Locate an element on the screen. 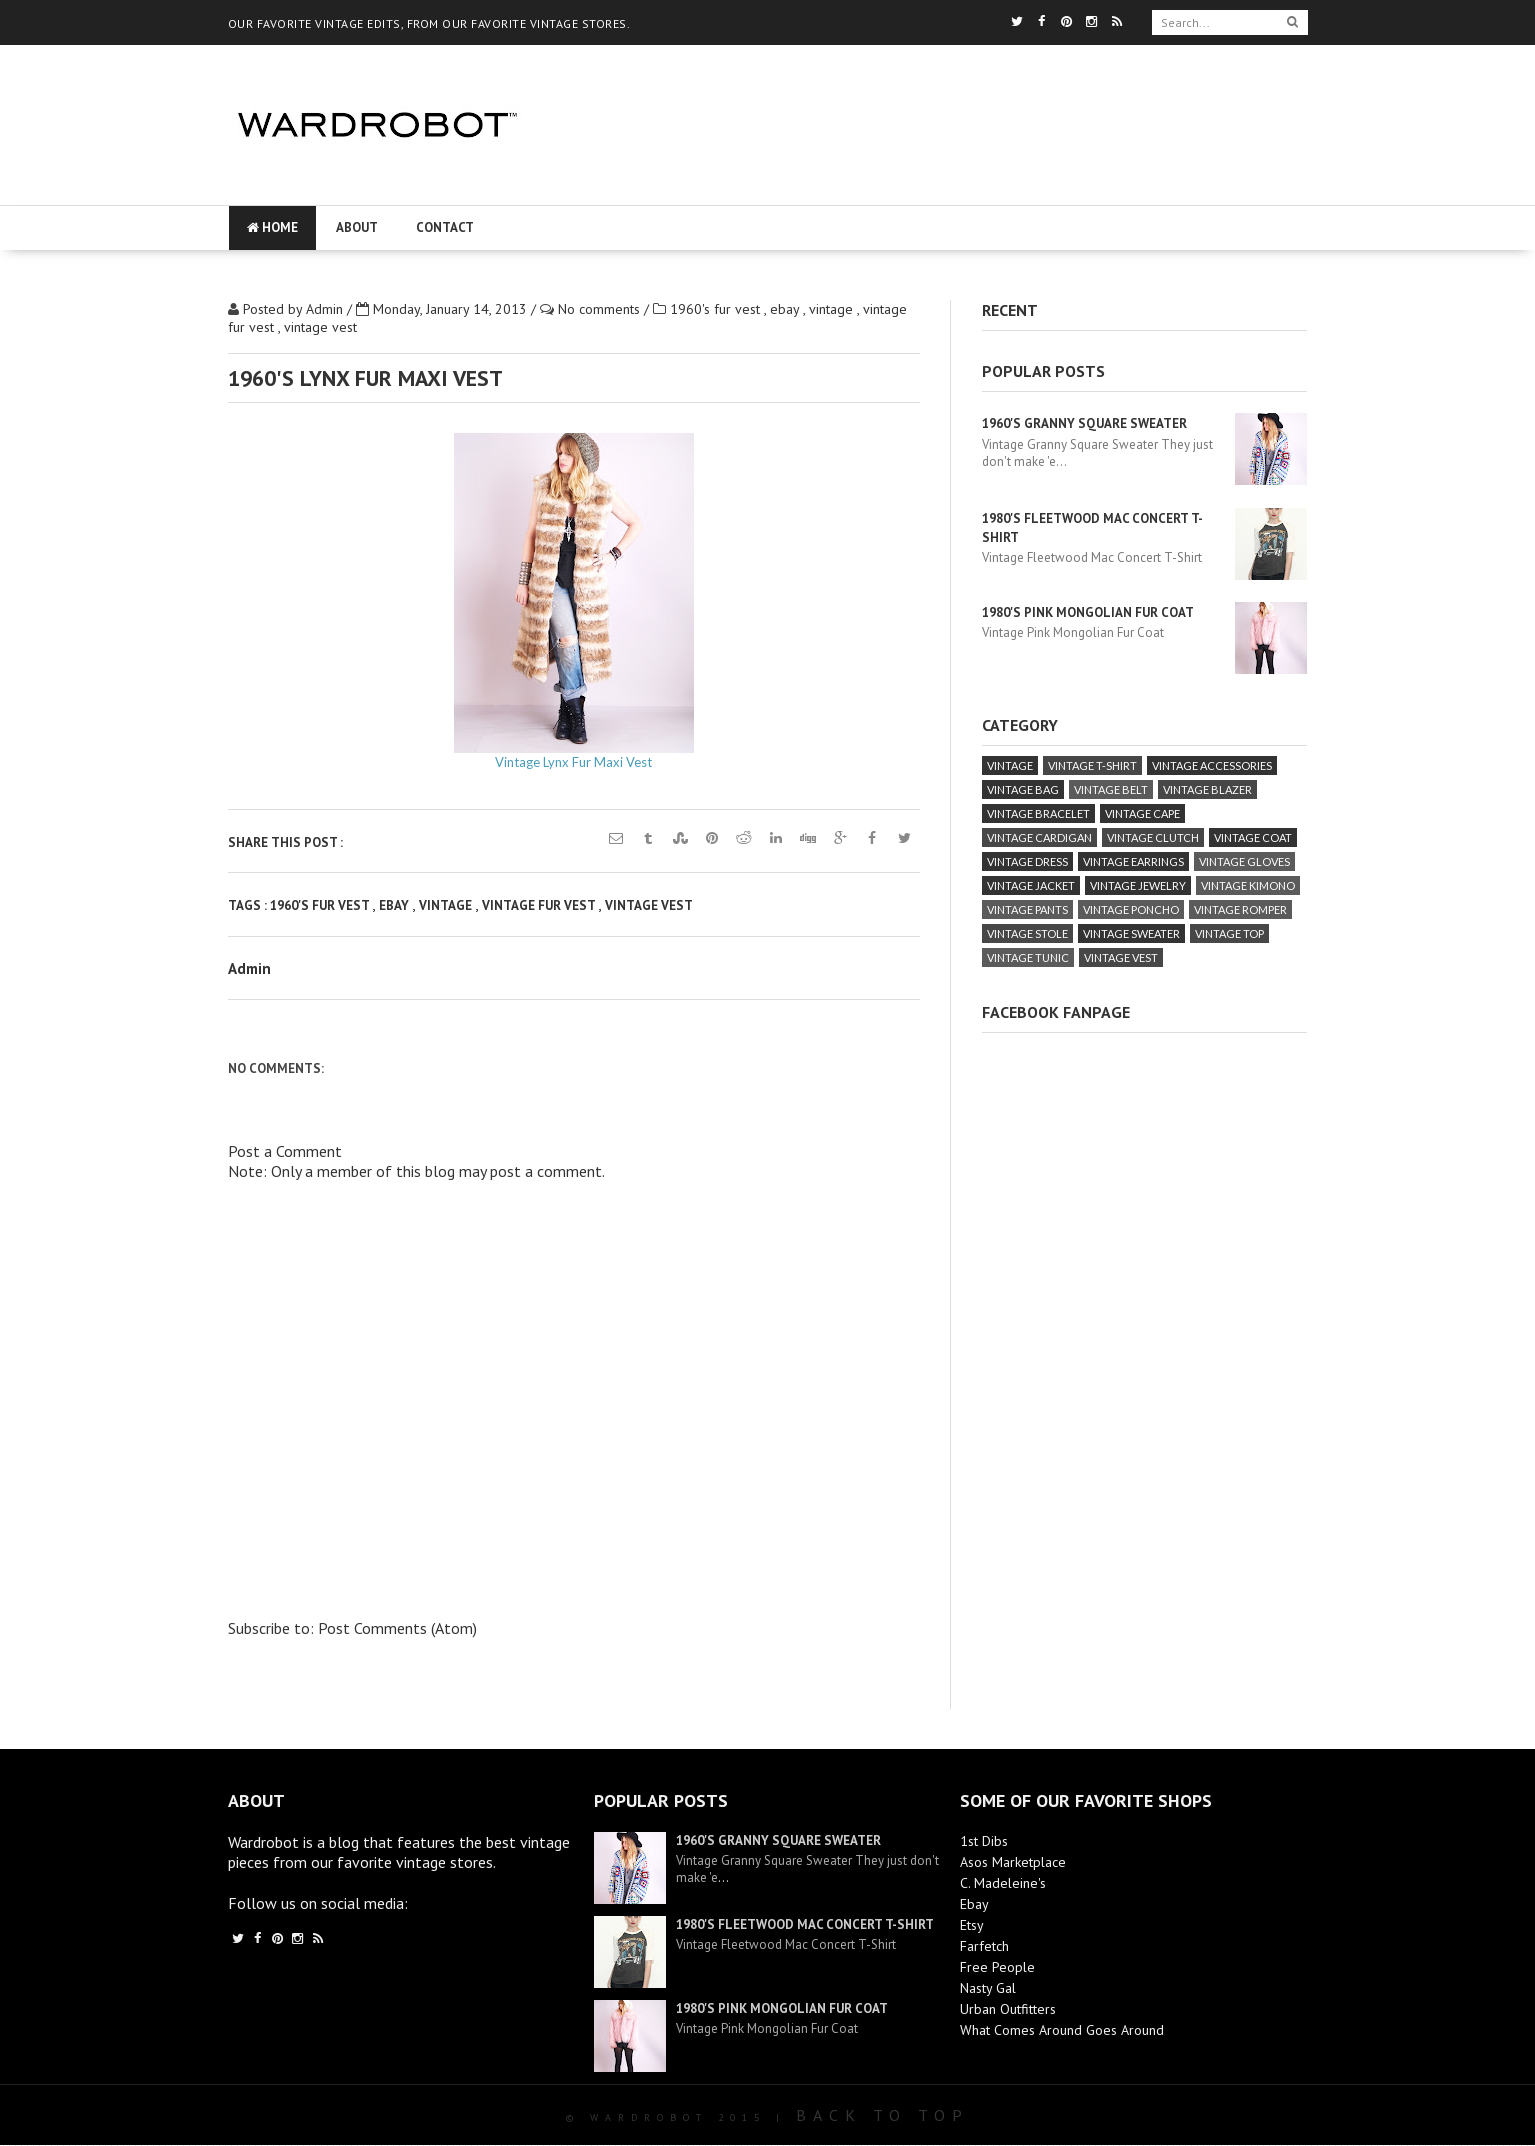 This screenshot has height=2146, width=1535. Home is located at coordinates (272, 227).